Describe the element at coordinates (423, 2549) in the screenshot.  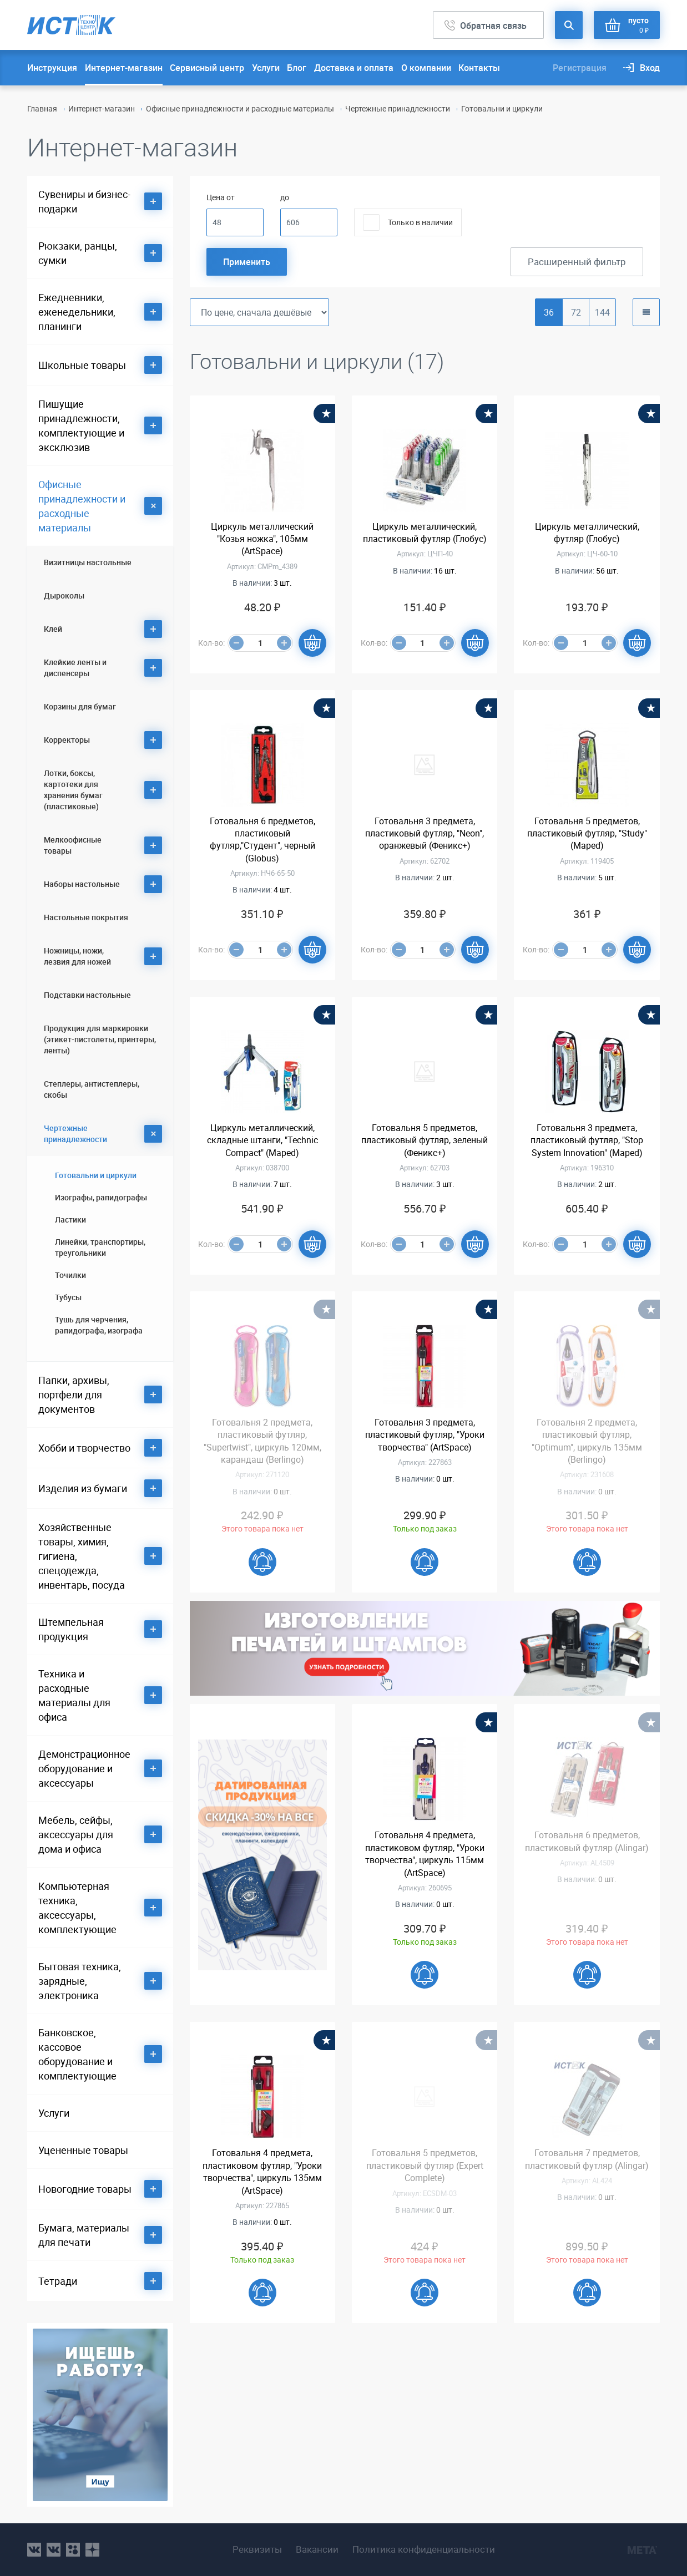
I see `Политика конфиденциальности` at that location.